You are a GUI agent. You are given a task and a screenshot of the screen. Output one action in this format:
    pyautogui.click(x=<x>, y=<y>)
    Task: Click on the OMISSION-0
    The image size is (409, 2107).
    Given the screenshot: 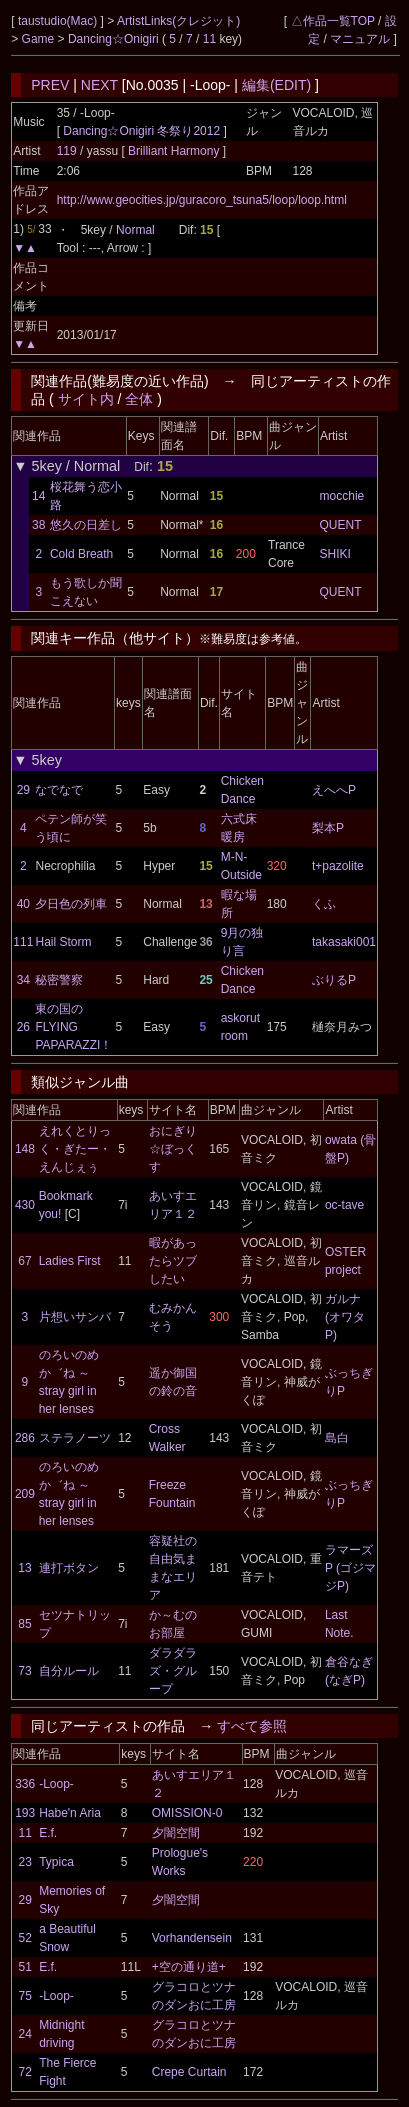 What is the action you would take?
    pyautogui.click(x=187, y=1813)
    